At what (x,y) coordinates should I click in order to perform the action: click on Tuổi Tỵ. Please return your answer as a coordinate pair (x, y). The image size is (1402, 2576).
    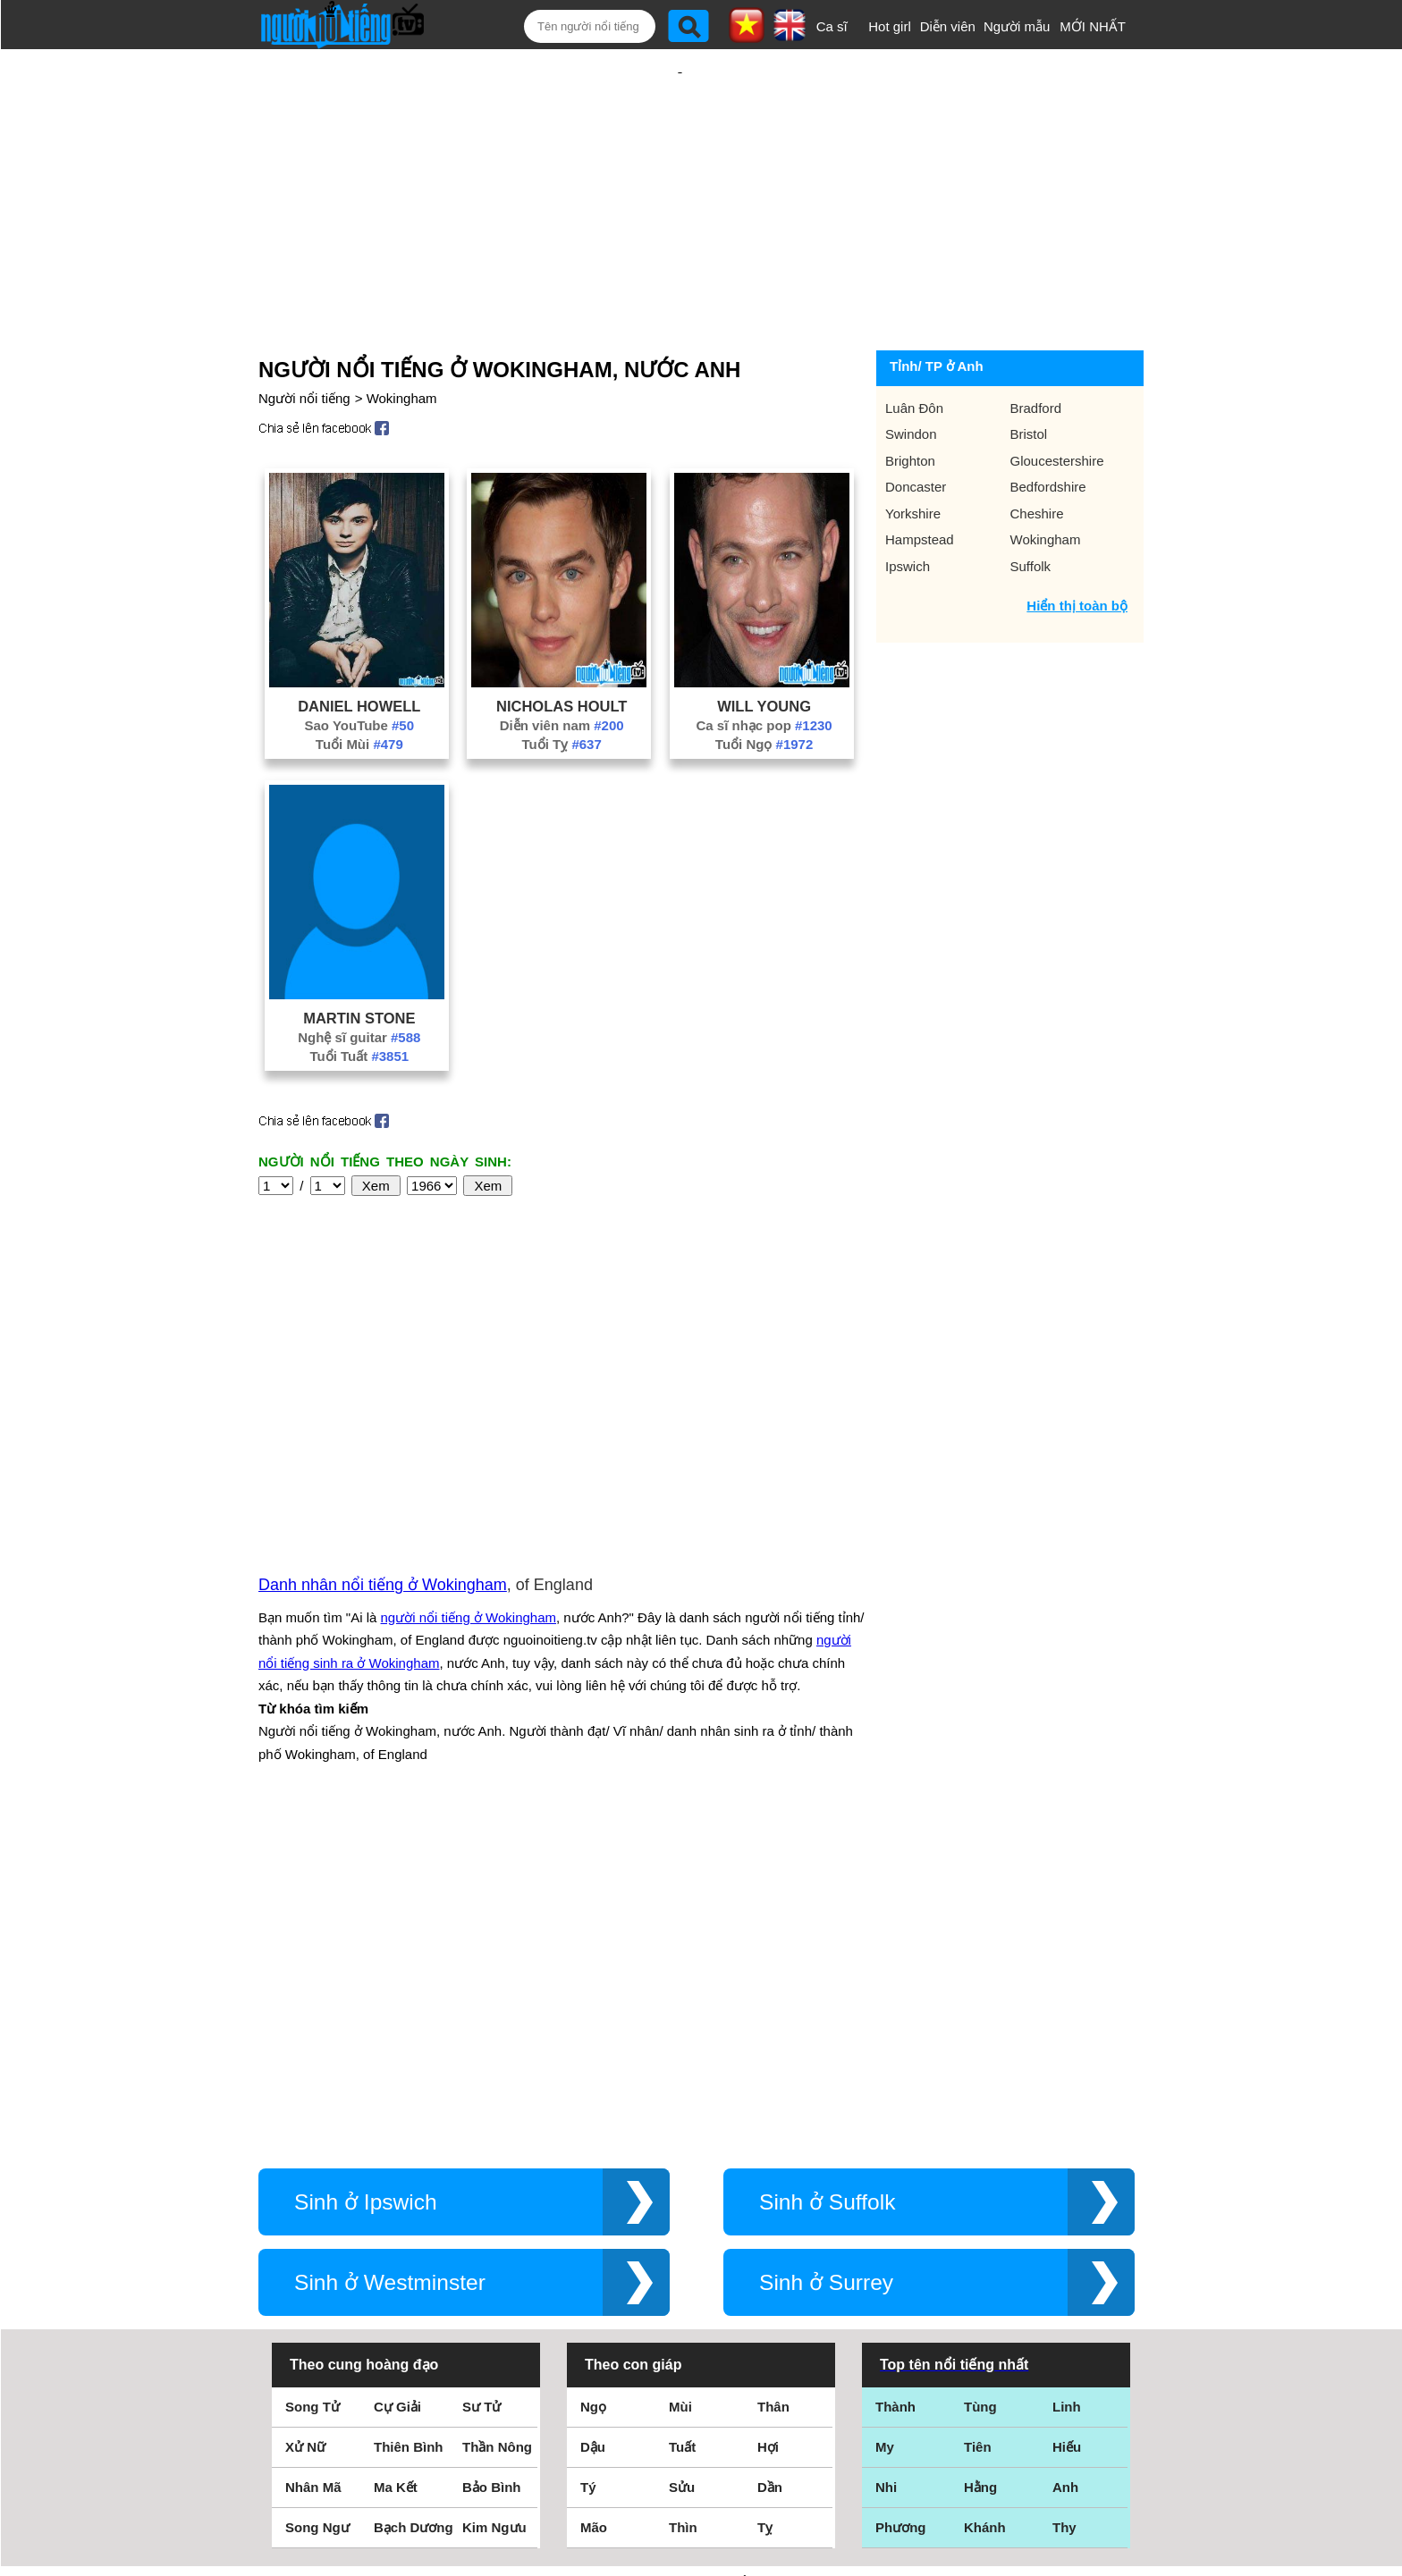
    Looking at the image, I should click on (562, 686).